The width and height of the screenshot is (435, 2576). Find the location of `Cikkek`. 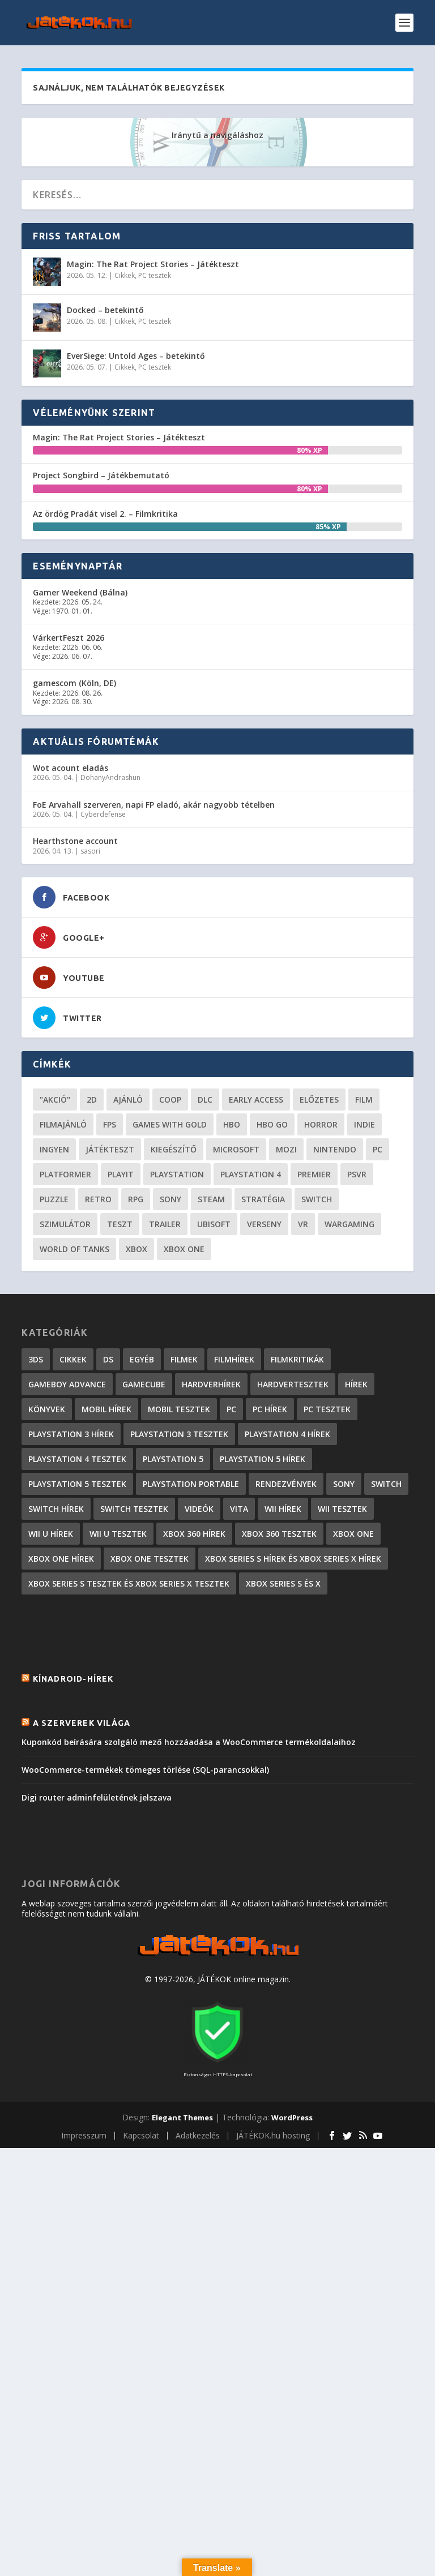

Cikkek is located at coordinates (124, 275).